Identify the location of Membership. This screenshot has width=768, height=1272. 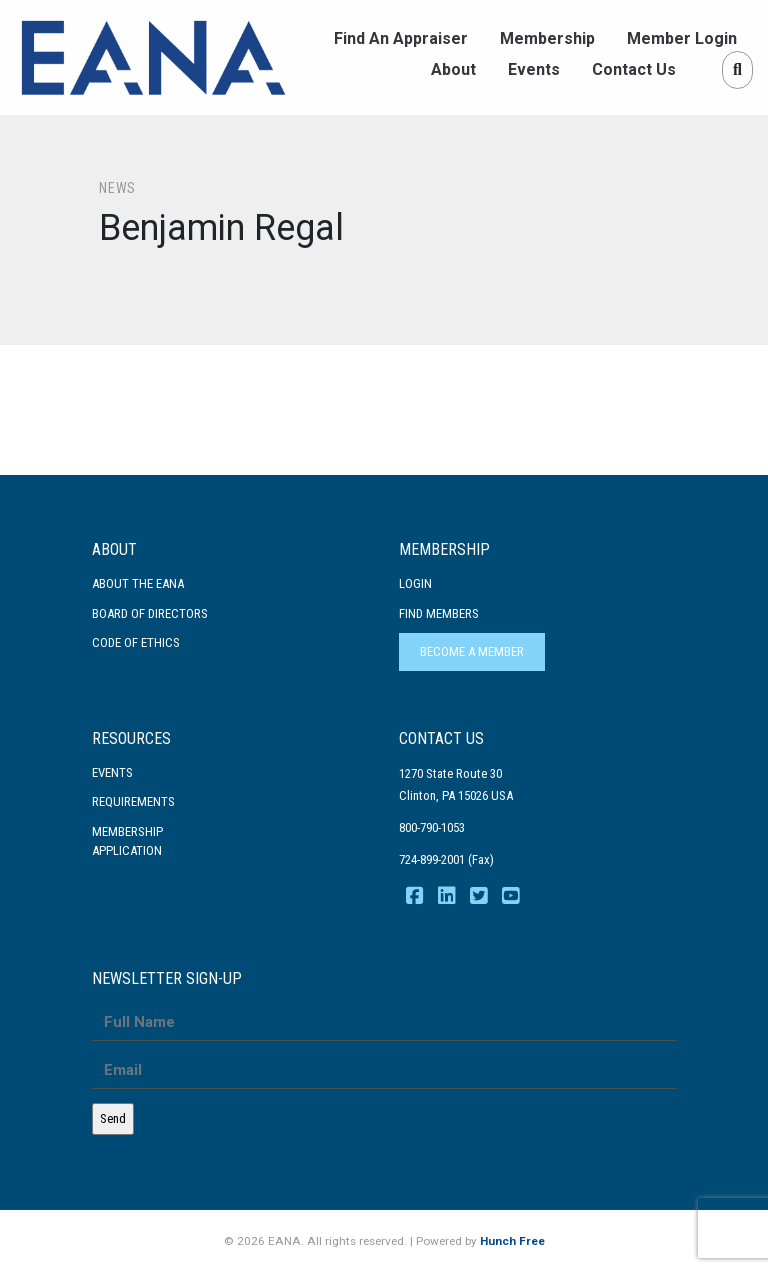
(547, 38).